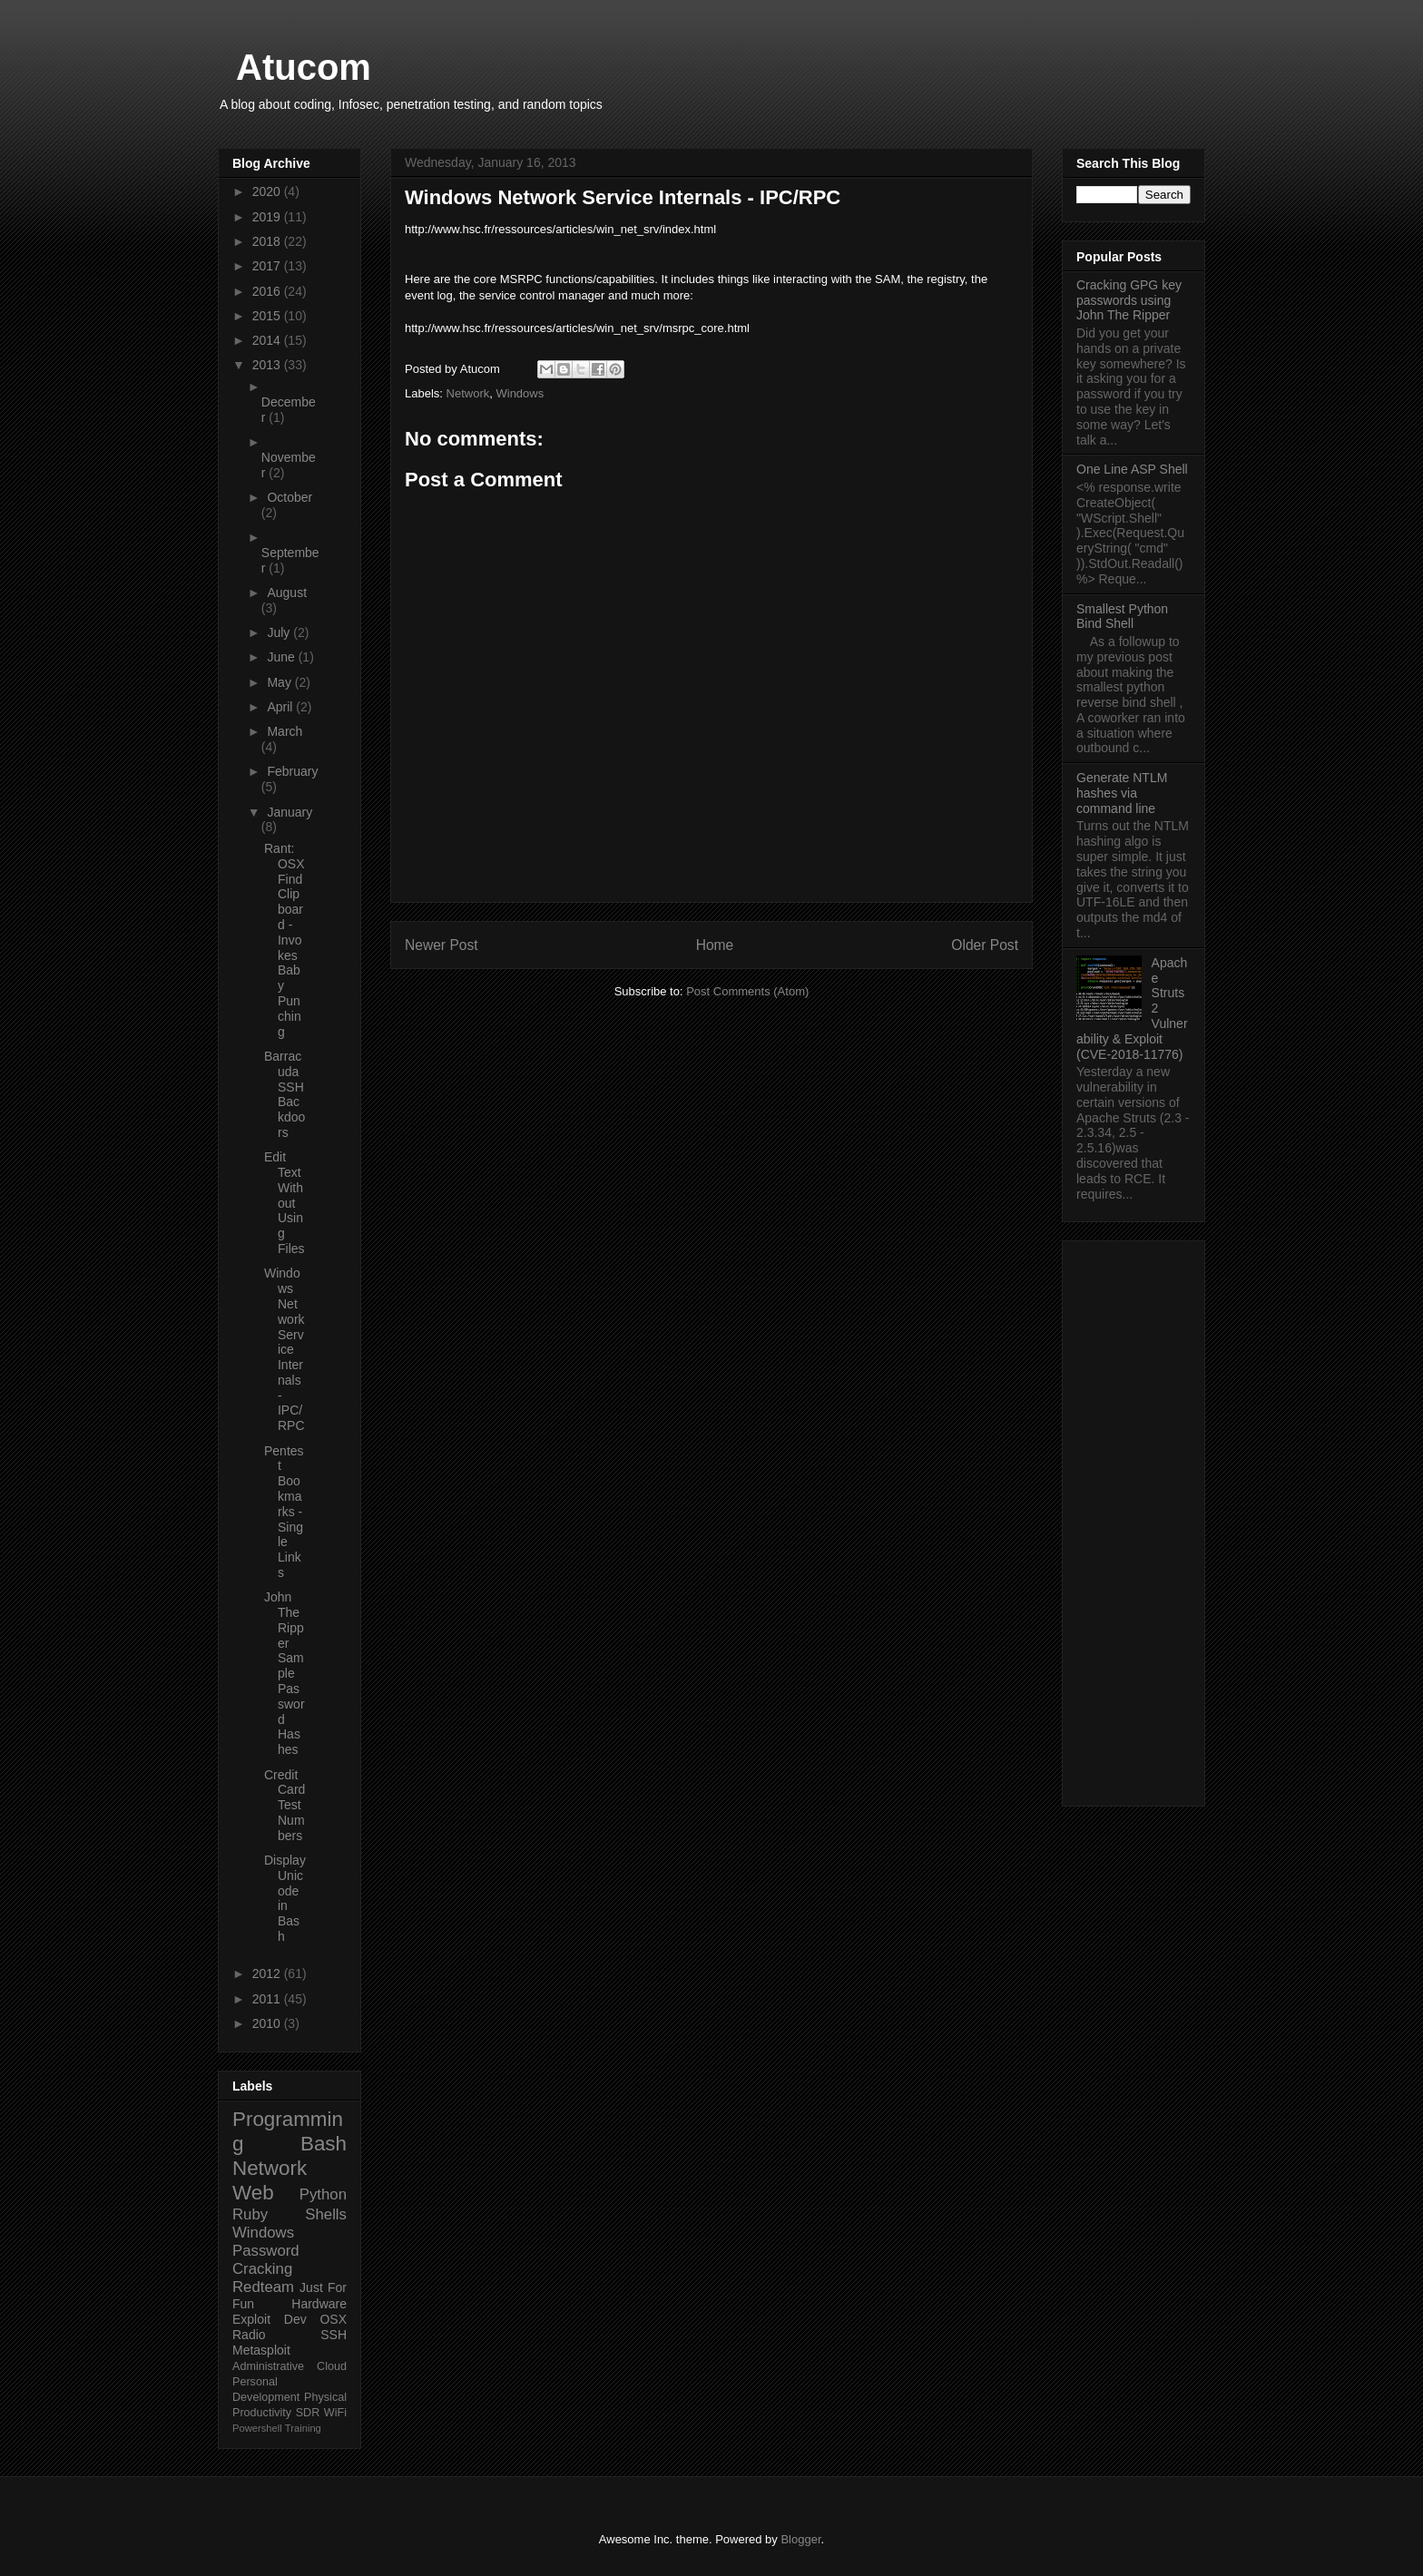  I want to click on Physical, so click(325, 2397).